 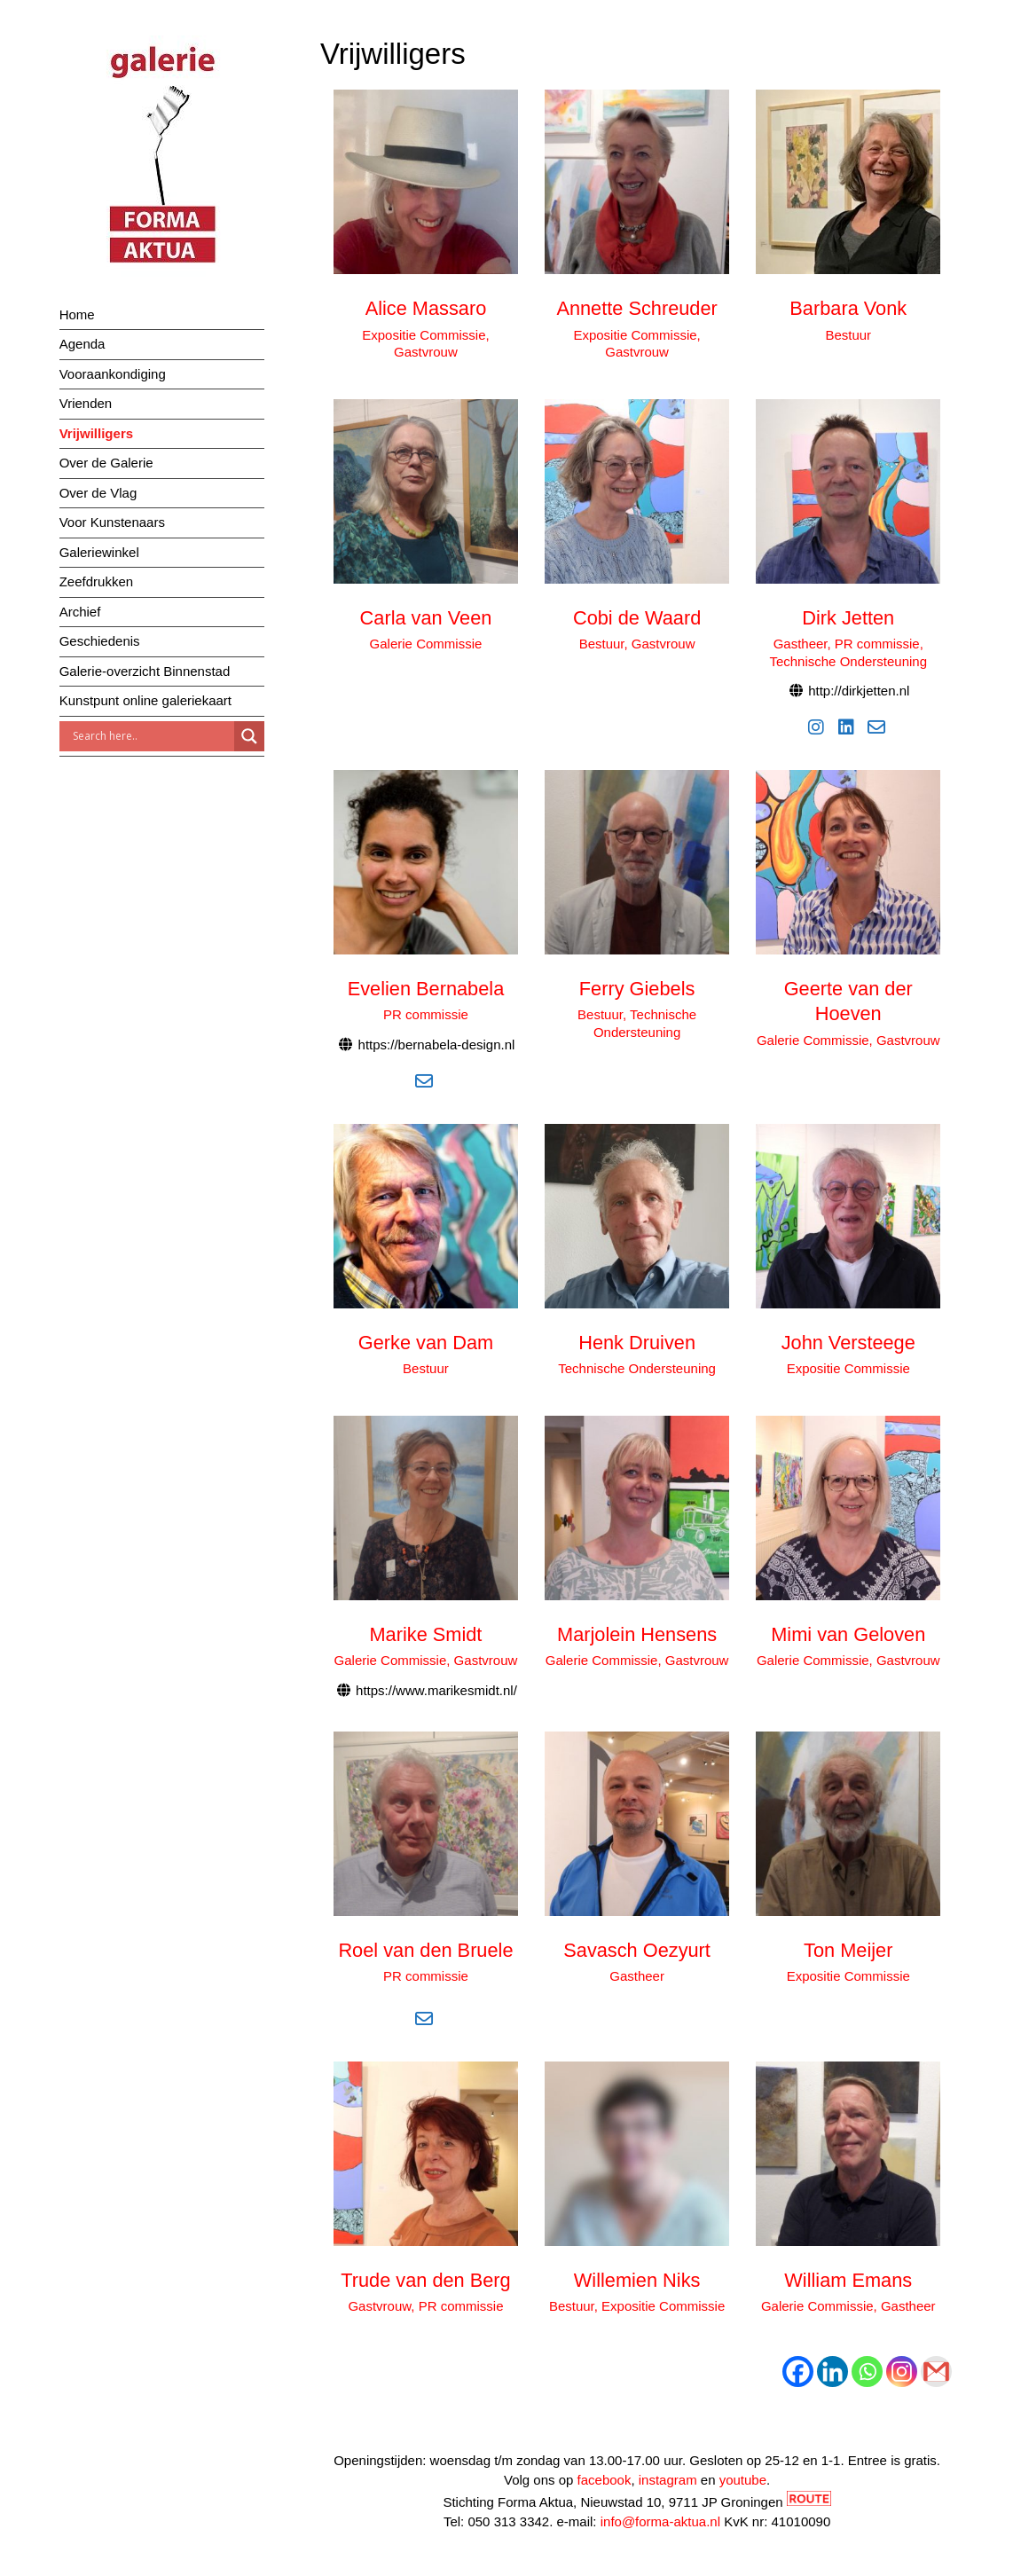 What do you see at coordinates (106, 462) in the screenshot?
I see `Over de Galerie` at bounding box center [106, 462].